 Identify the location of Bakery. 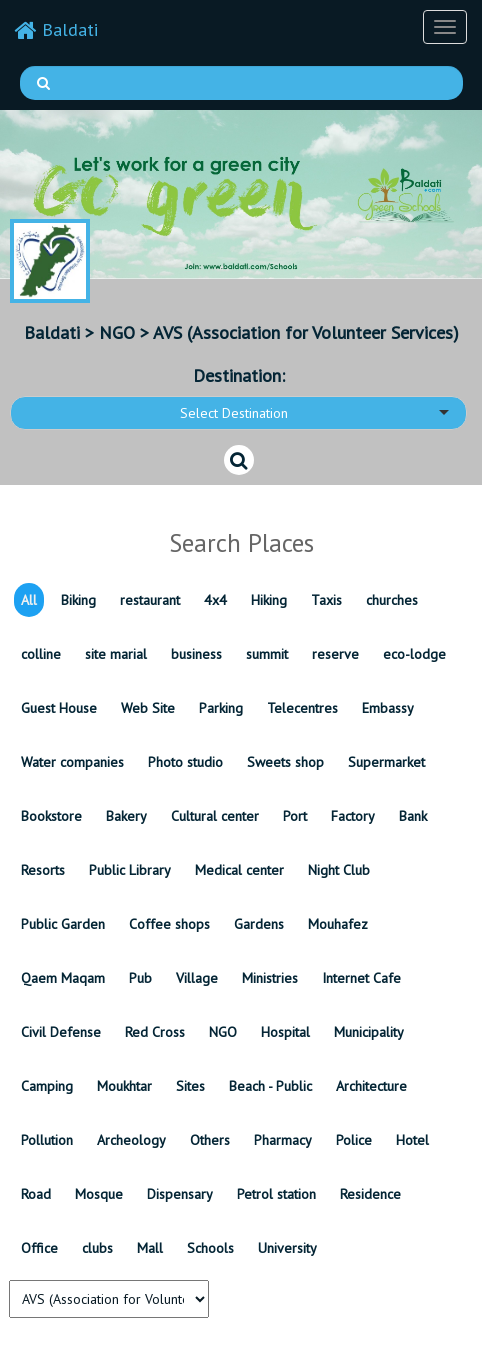
(126, 816).